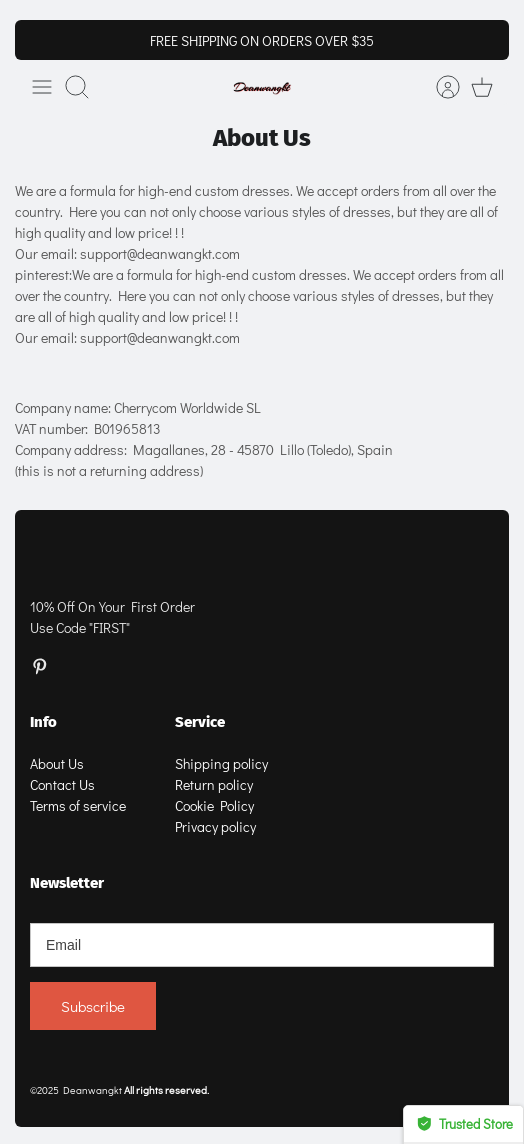 The height and width of the screenshot is (1144, 524). I want to click on Terms of service, so click(78, 805).